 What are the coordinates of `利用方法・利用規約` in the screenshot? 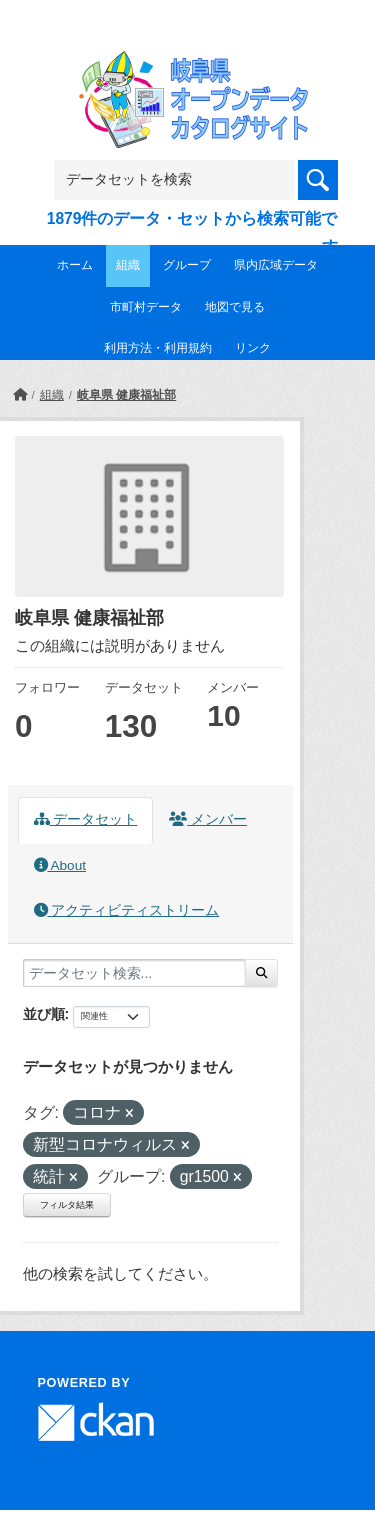 It's located at (158, 348).